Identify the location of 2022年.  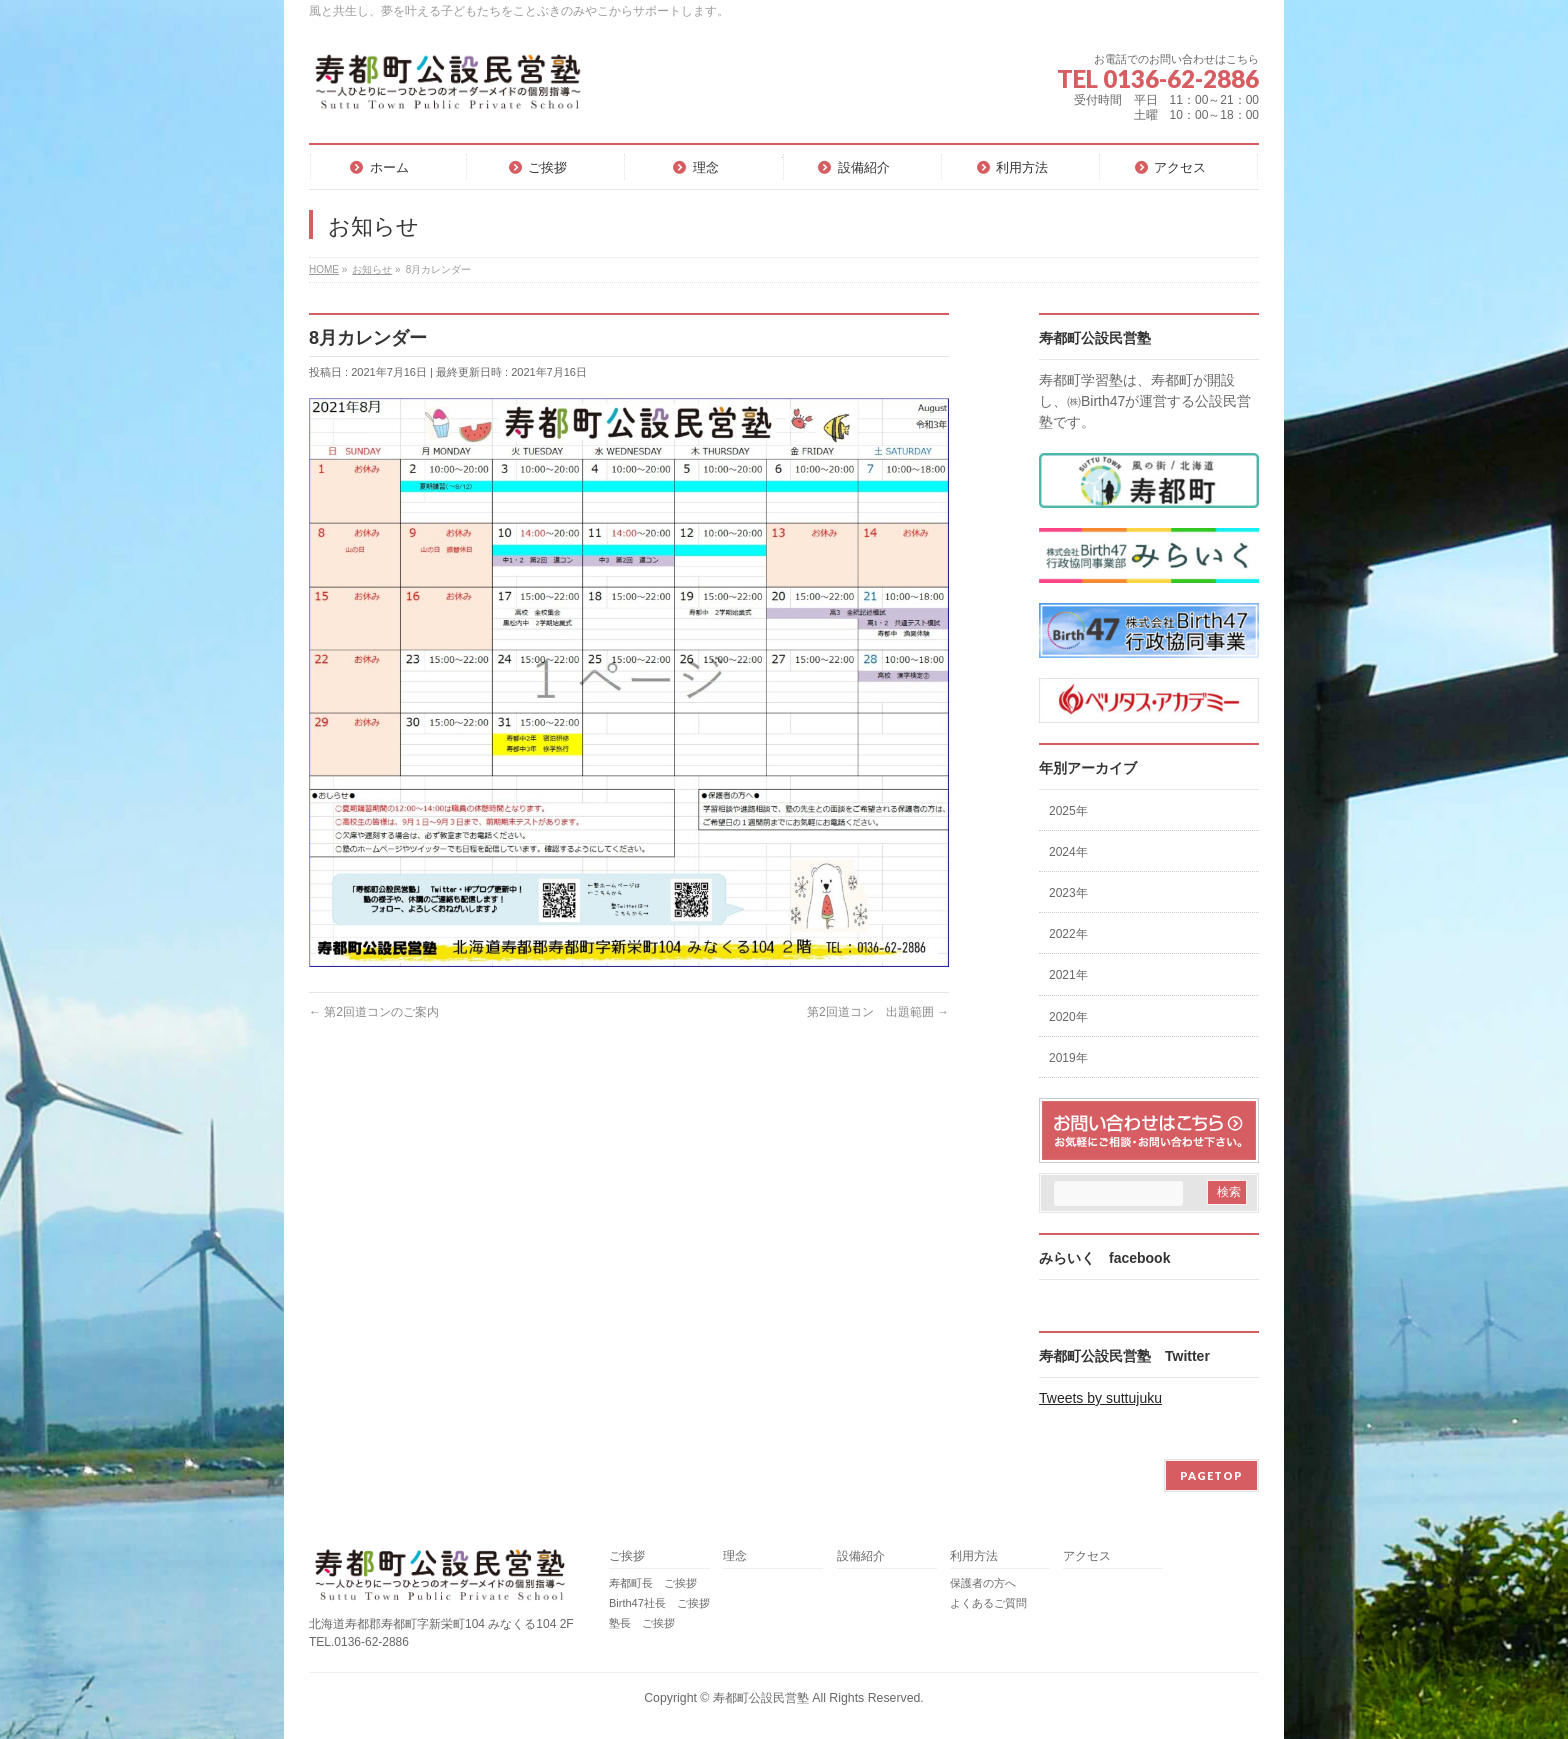
(1068, 934).